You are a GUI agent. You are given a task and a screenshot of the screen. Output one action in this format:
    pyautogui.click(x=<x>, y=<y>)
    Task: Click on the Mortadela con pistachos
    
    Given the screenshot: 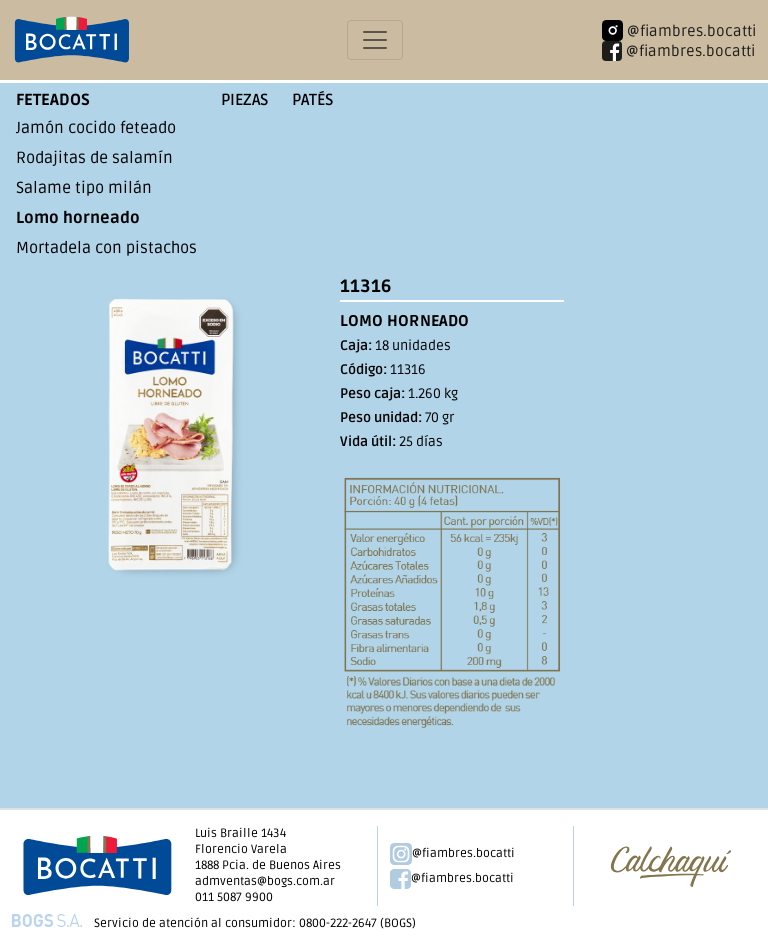 What is the action you would take?
    pyautogui.click(x=106, y=248)
    